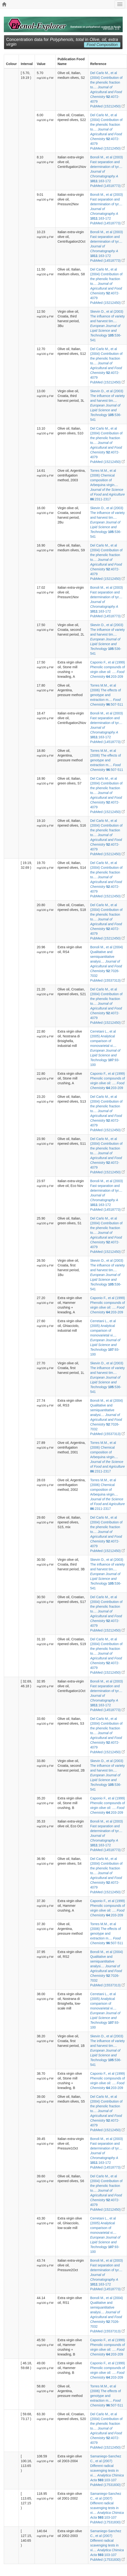 The height and width of the screenshot is (2576, 127). I want to click on Del Carlo M., et al (2004) Contribution of the phenolic fraction to.... :4072-4079, so click(106, 87).